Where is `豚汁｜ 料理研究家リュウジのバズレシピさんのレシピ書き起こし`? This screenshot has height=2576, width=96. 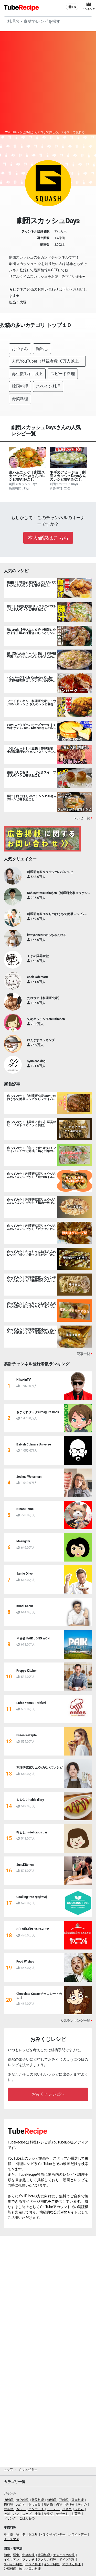 豚汁｜ 料理研究家リュウジのバズレシピさんのレシピ書き起こし is located at coordinates (32, 608).